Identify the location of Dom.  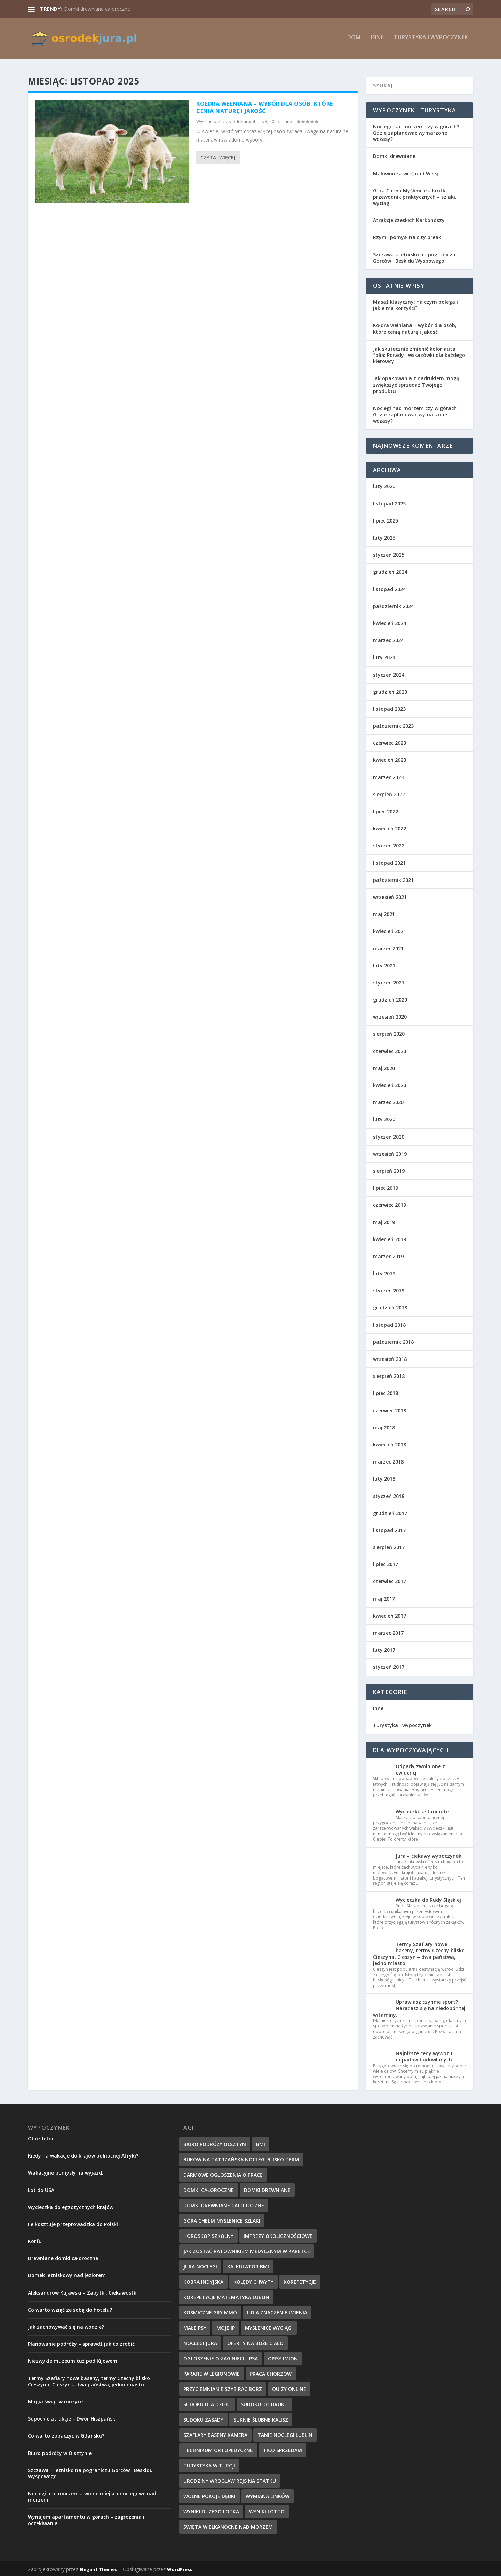
(353, 40).